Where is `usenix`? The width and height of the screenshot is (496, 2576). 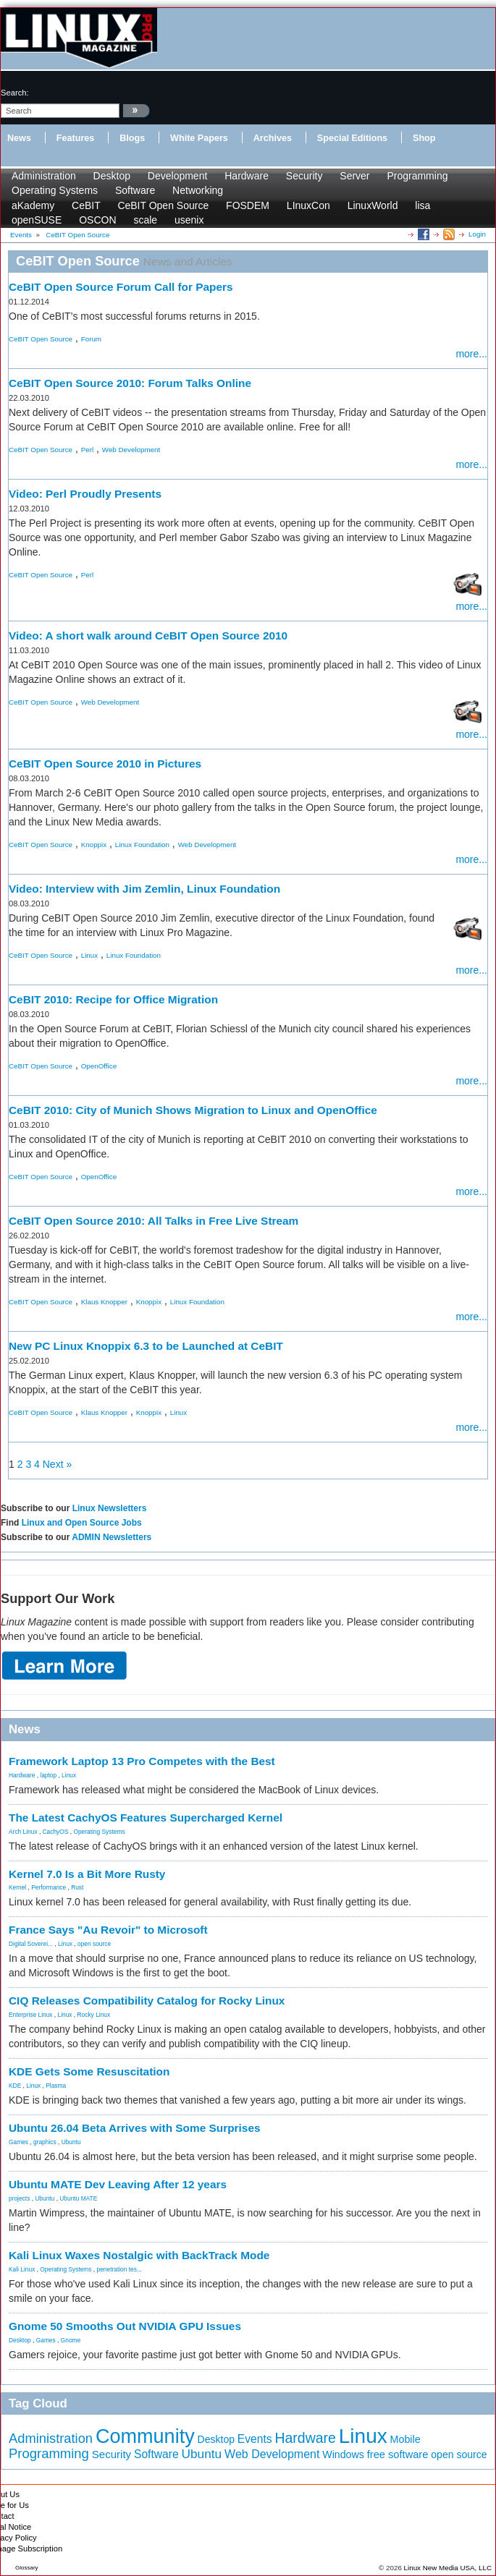 usenix is located at coordinates (189, 220).